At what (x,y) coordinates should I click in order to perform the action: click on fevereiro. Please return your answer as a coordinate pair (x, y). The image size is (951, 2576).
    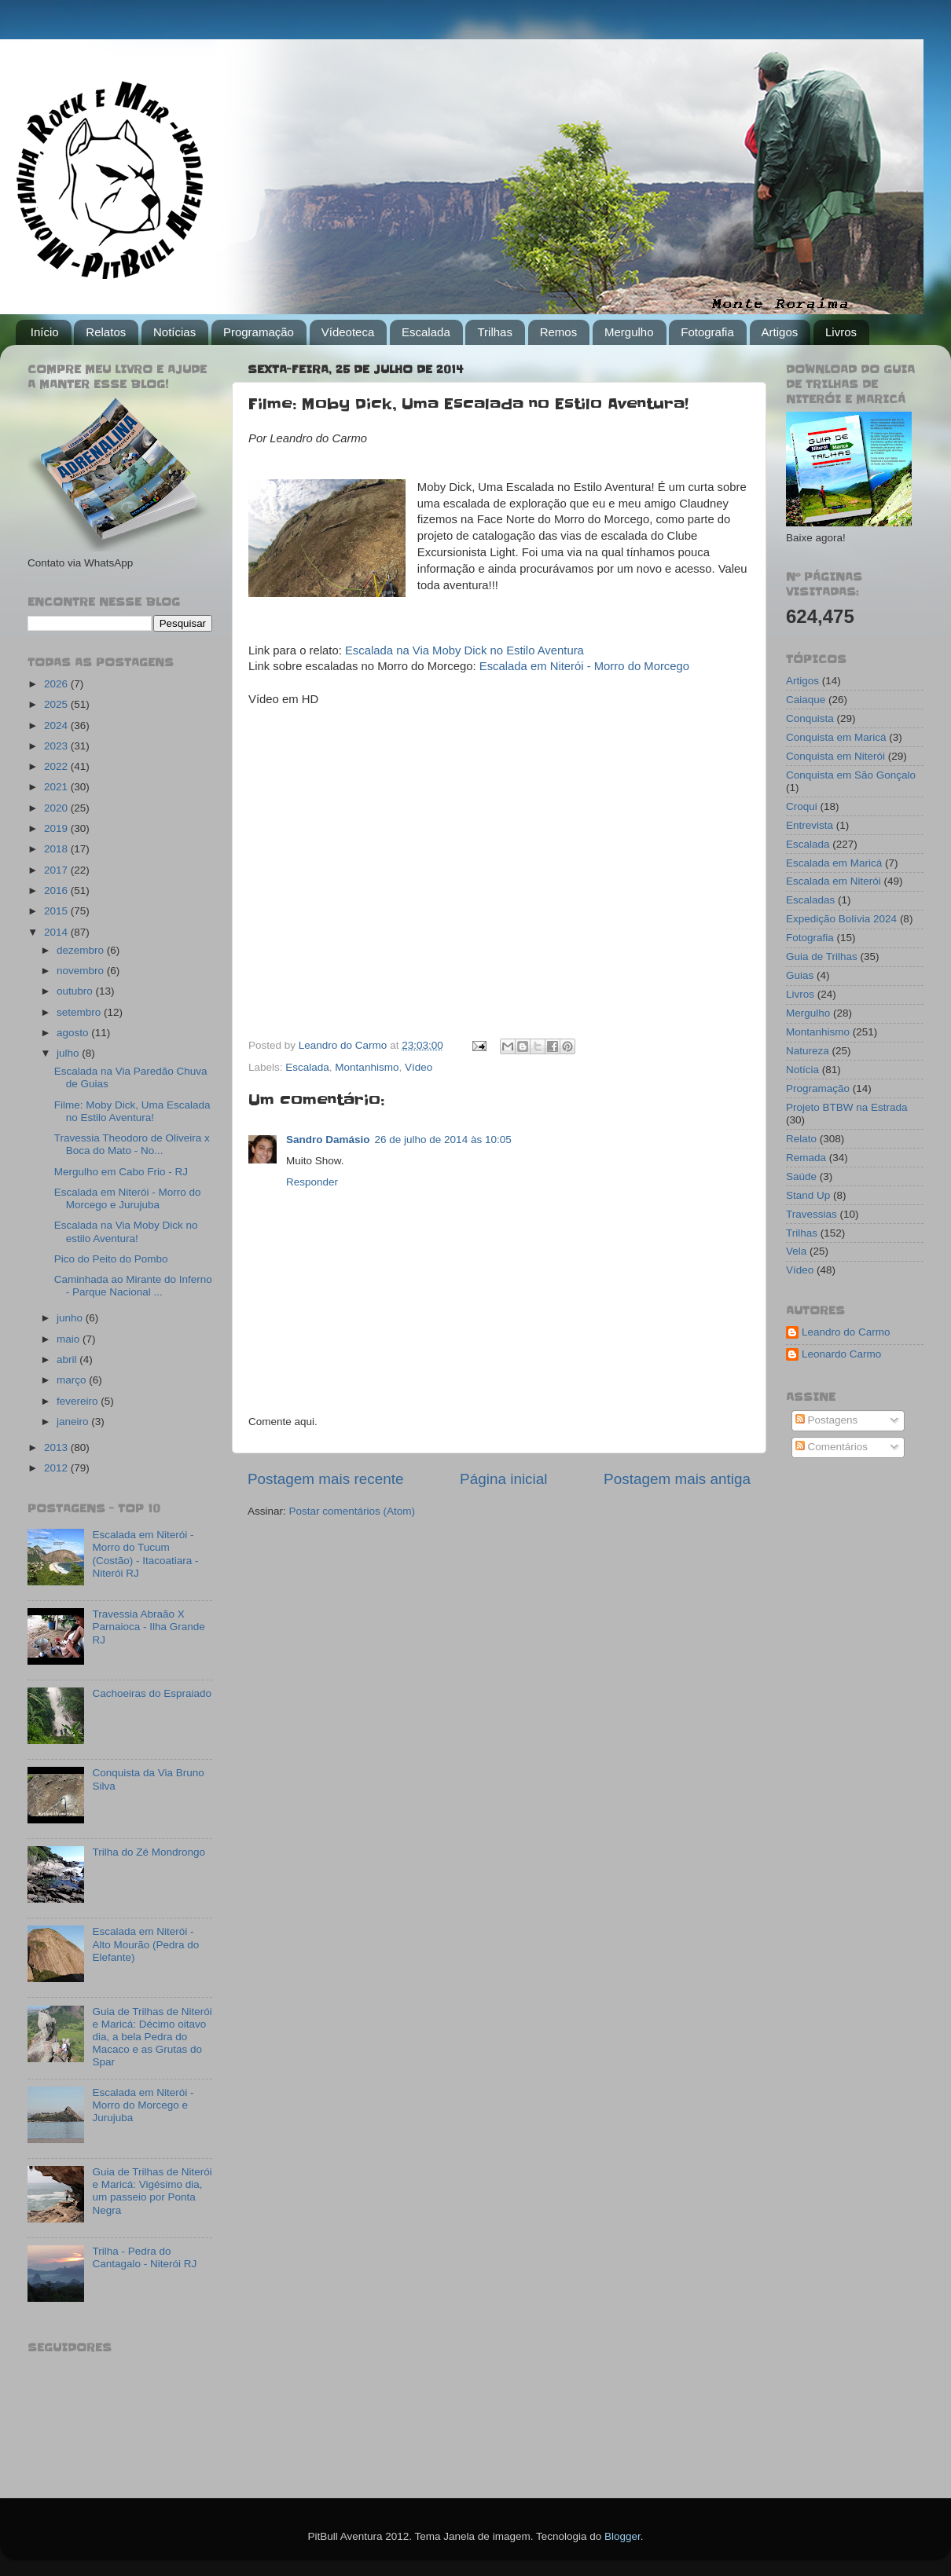
    Looking at the image, I should click on (79, 1401).